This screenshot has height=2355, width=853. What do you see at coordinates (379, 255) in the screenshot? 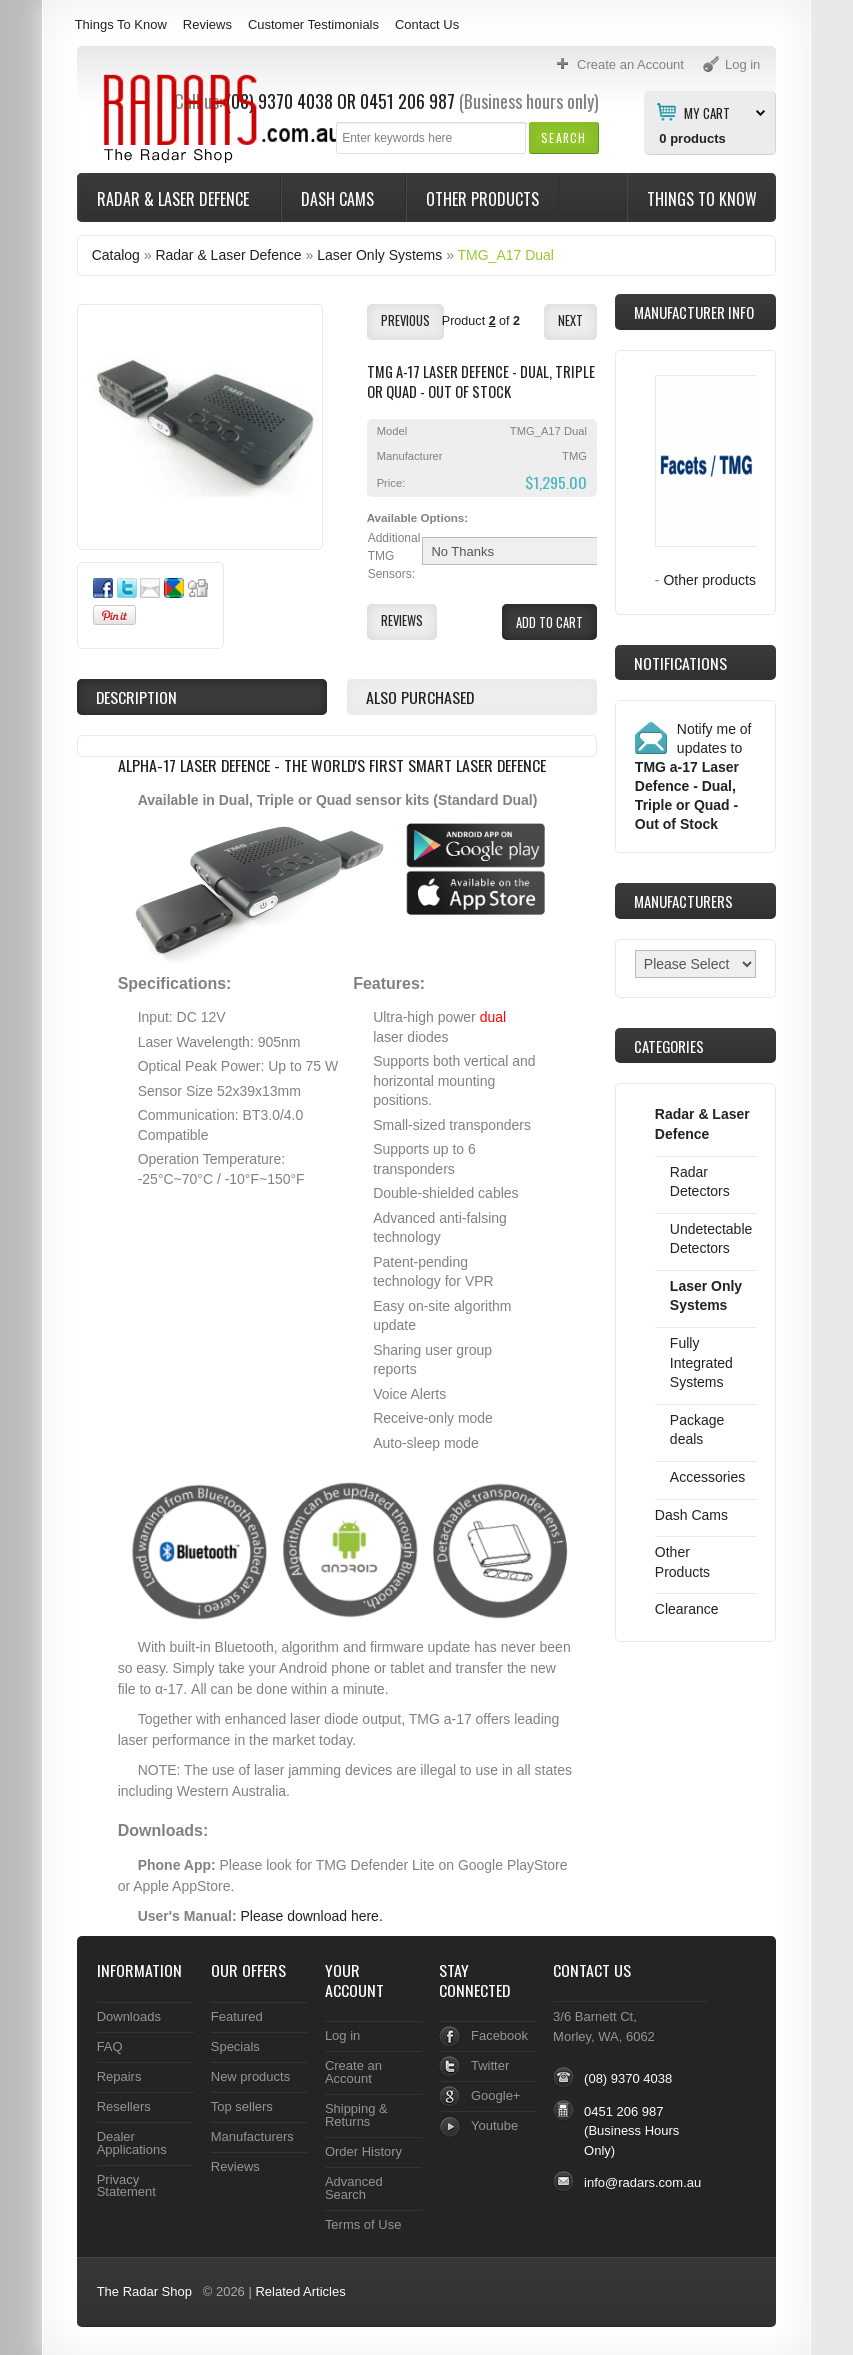
I see `Laser Only Systems` at bounding box center [379, 255].